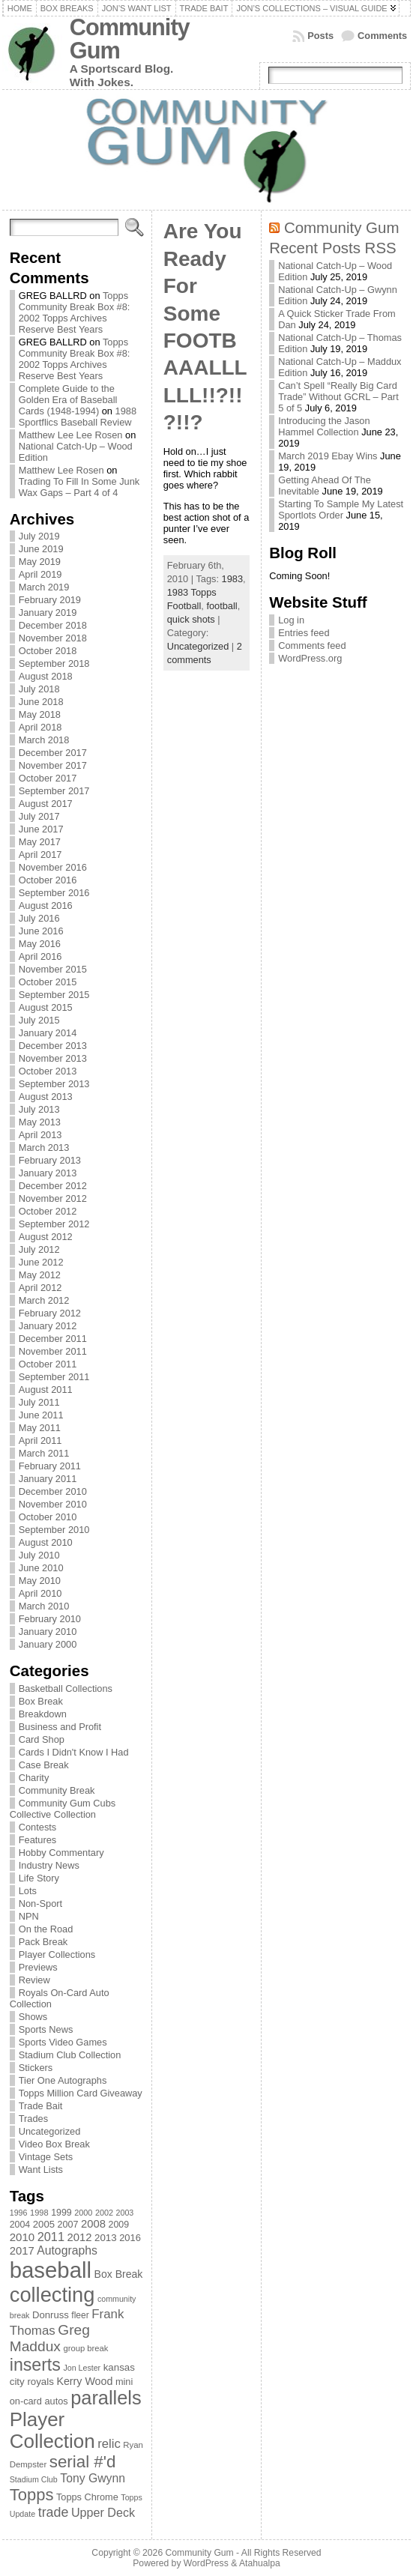  I want to click on fleer [fleer (75 items)], so click(79, 2315).